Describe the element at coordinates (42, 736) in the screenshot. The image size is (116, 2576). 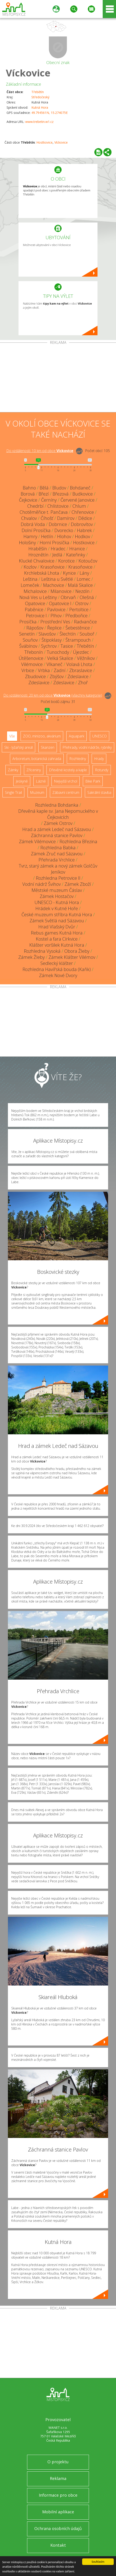
I see `ZOO, minizoo, akvárium` at that location.